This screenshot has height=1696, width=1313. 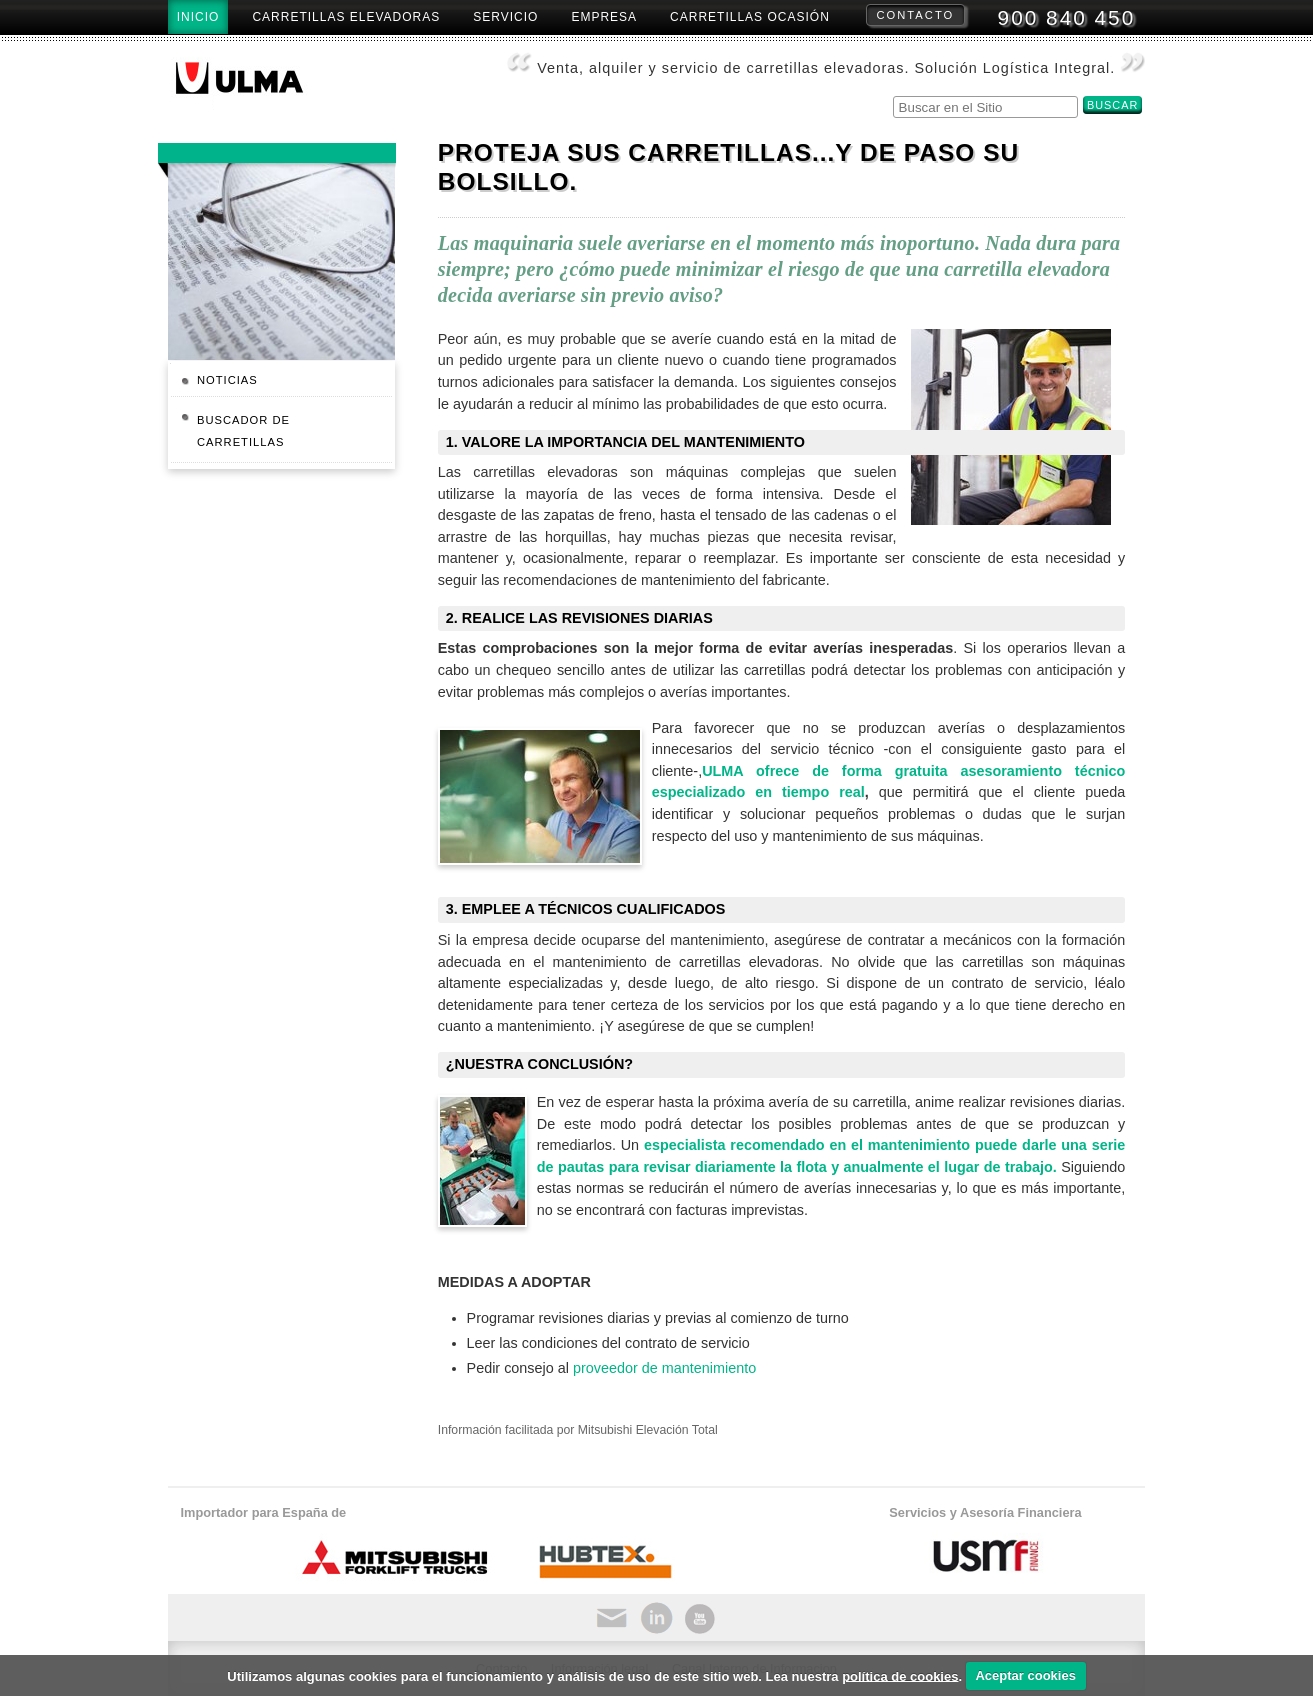 I want to click on Contacto, so click(x=916, y=15).